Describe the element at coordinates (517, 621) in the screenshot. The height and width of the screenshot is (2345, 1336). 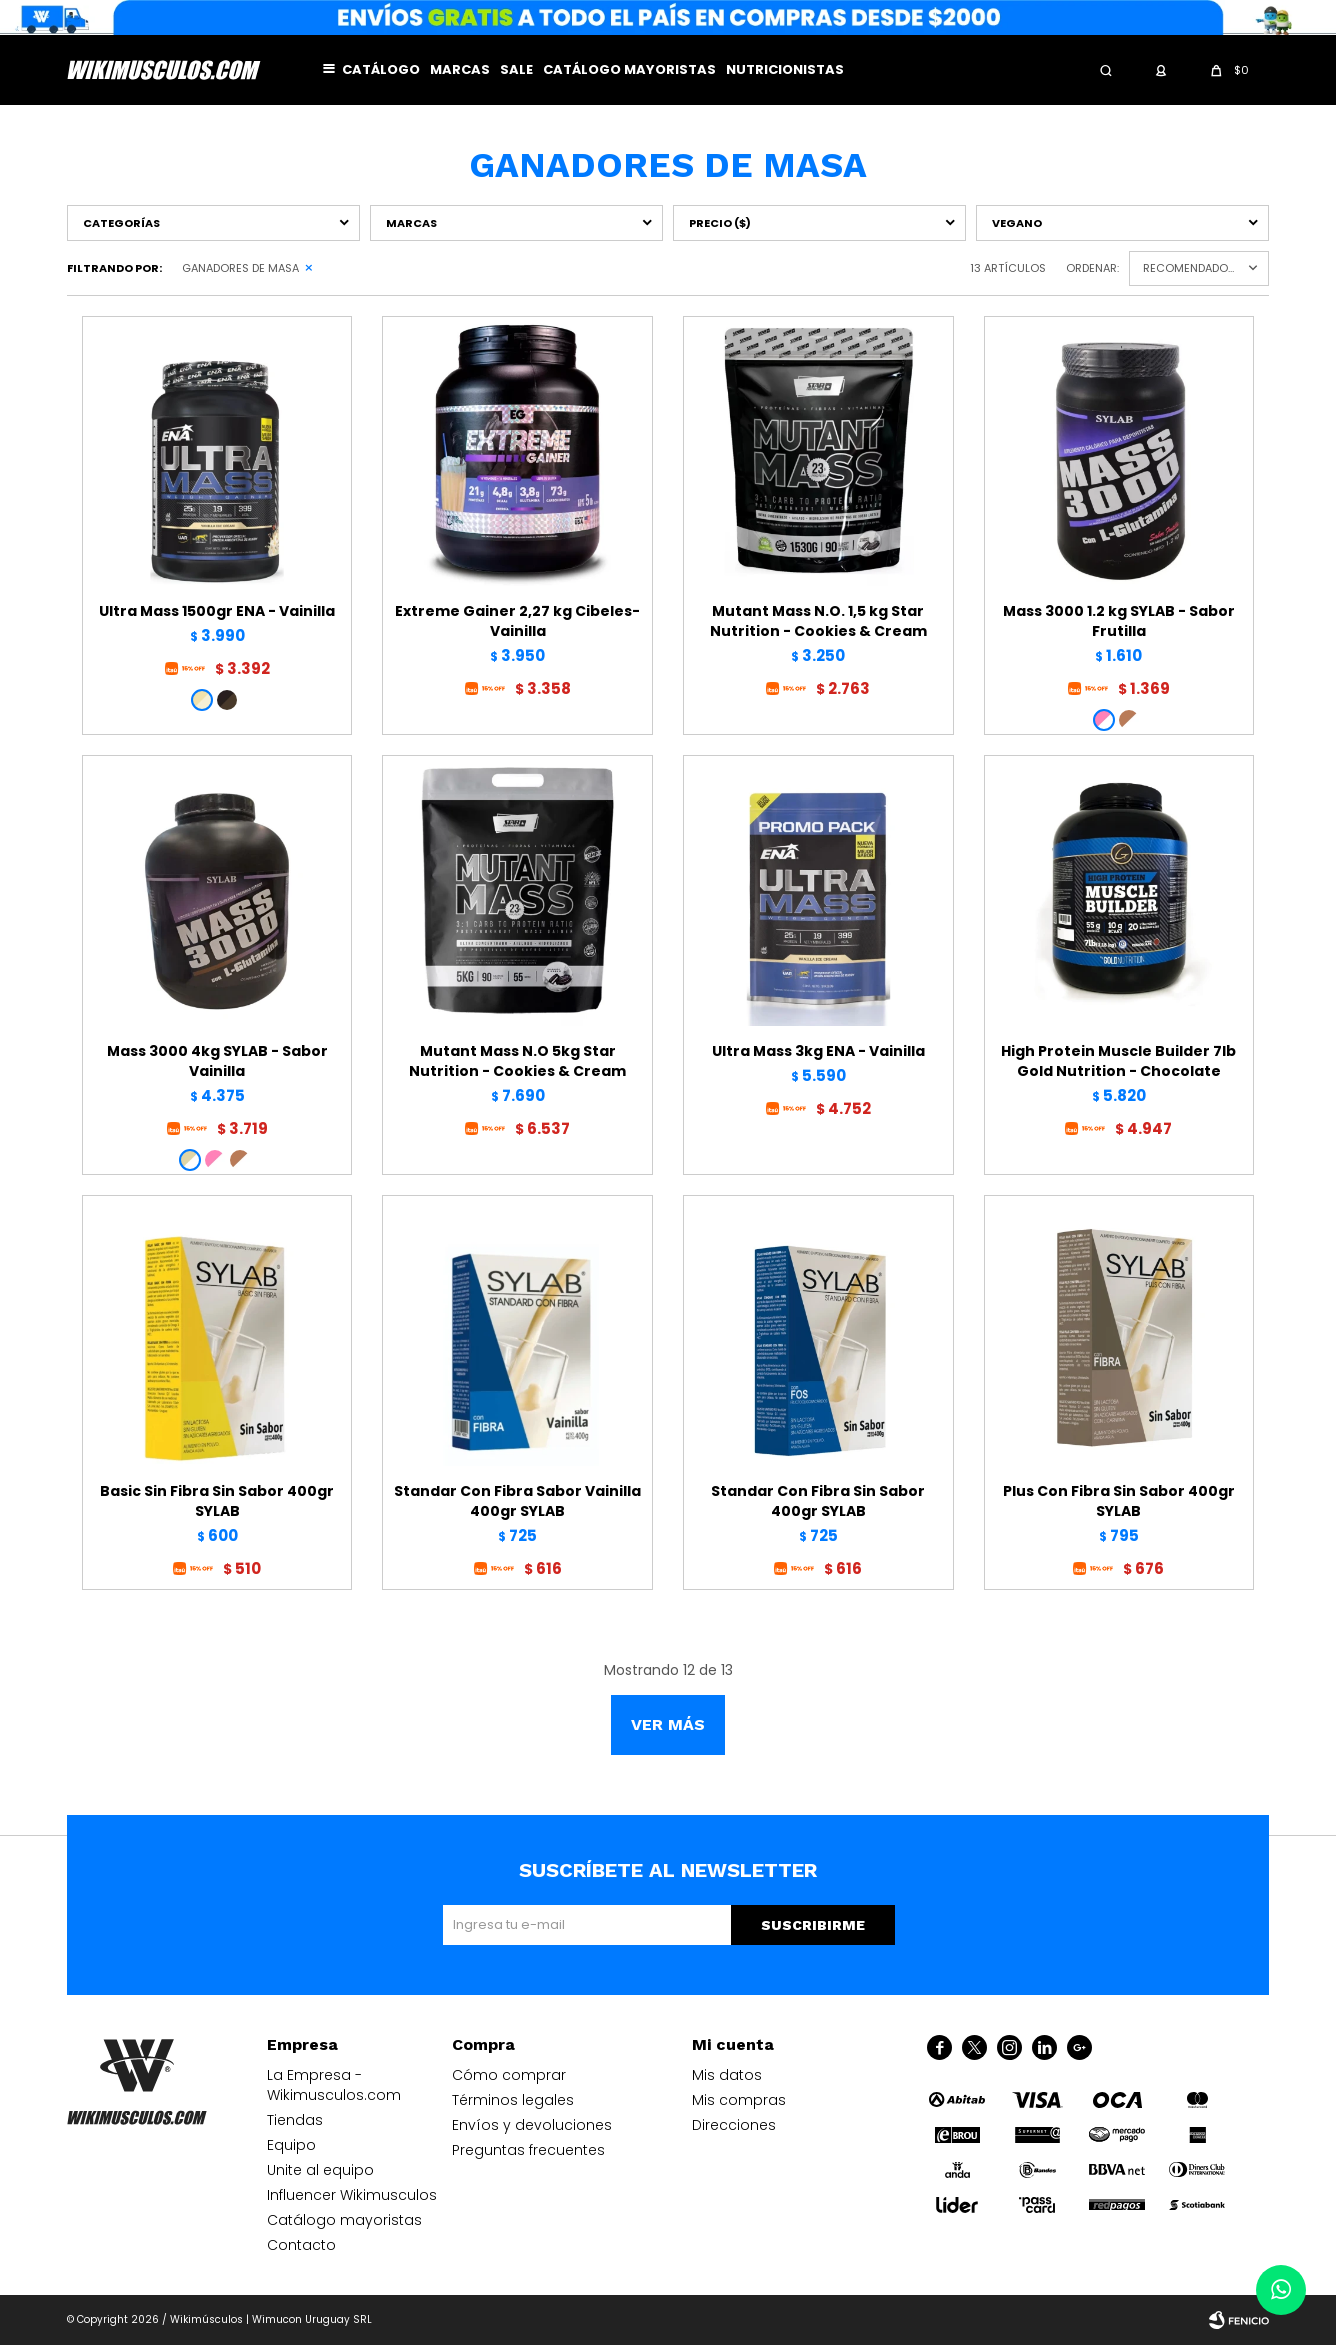
I see `Extreme Gainer 2,27 kg Cibeles- Vainilla` at that location.